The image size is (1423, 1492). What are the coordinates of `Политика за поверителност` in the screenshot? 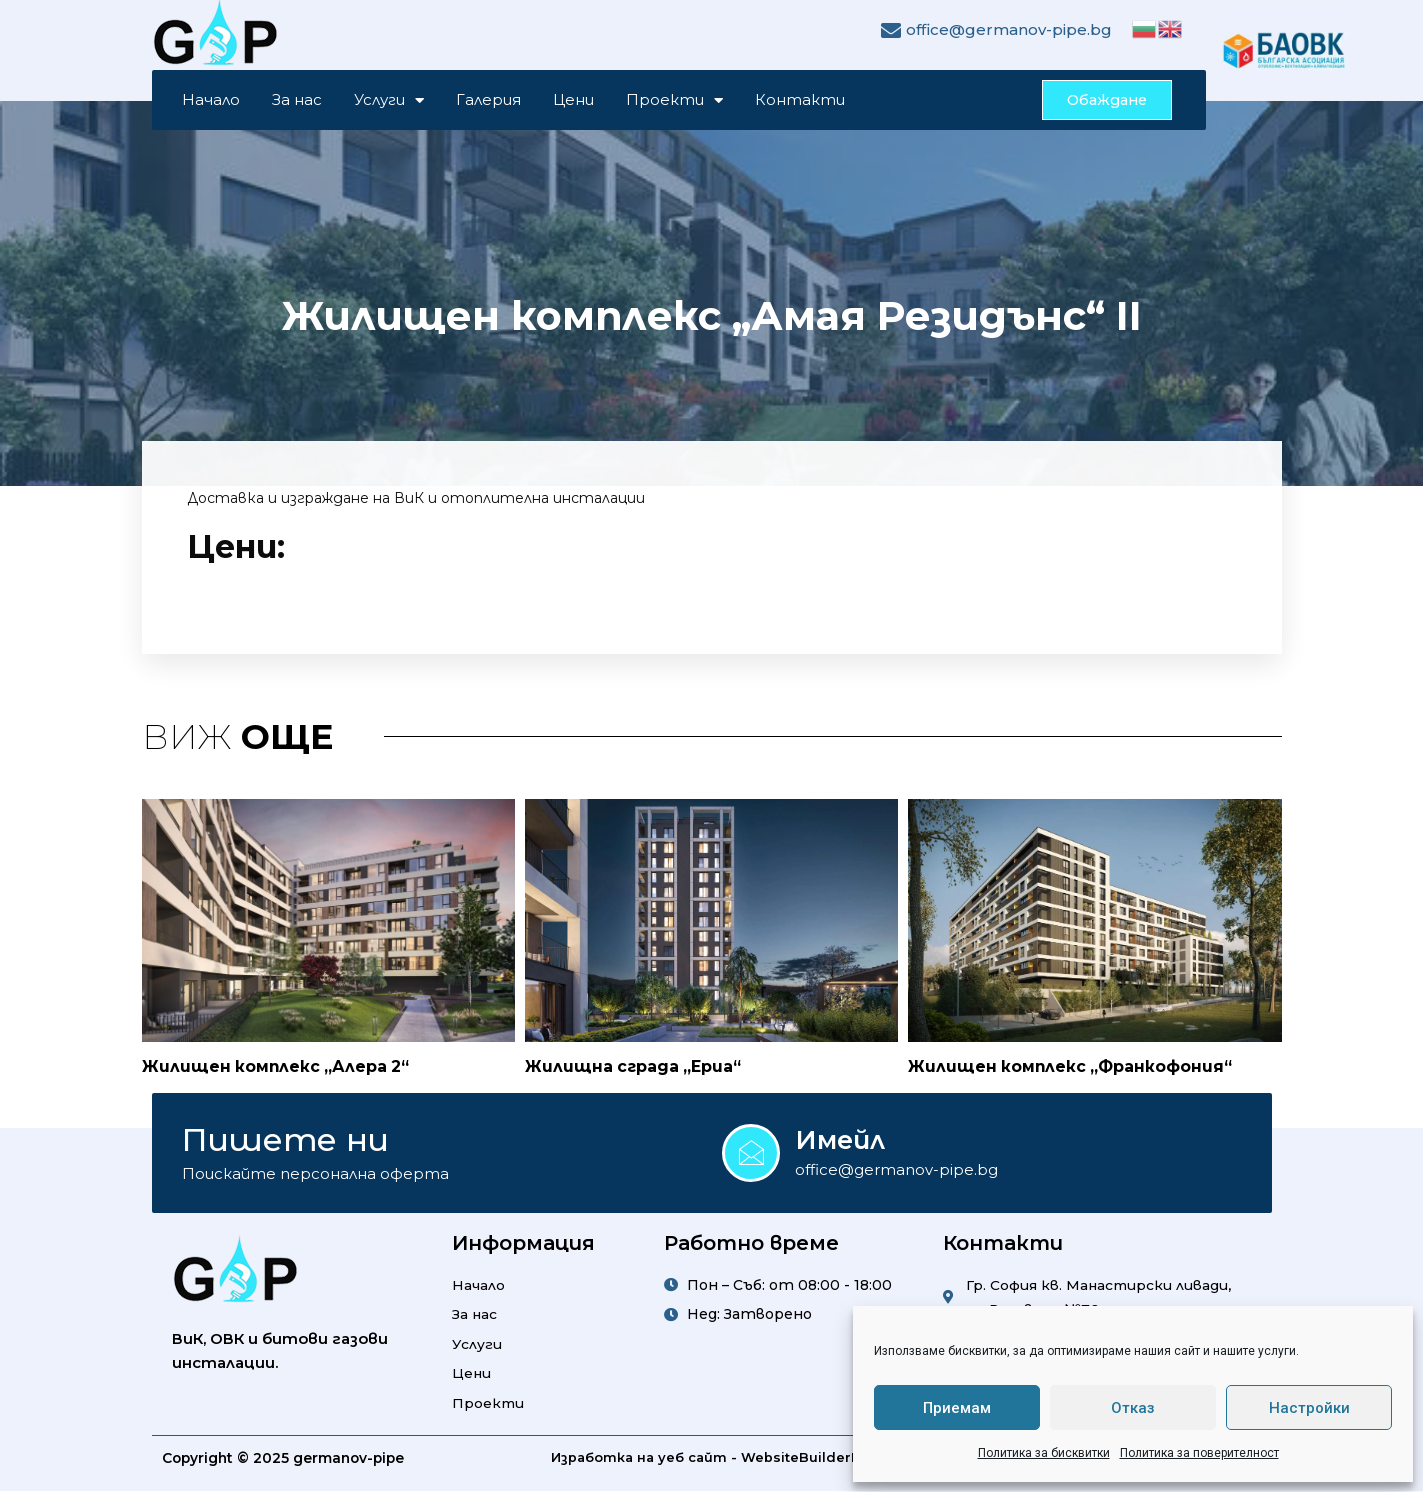 It's located at (1199, 1453).